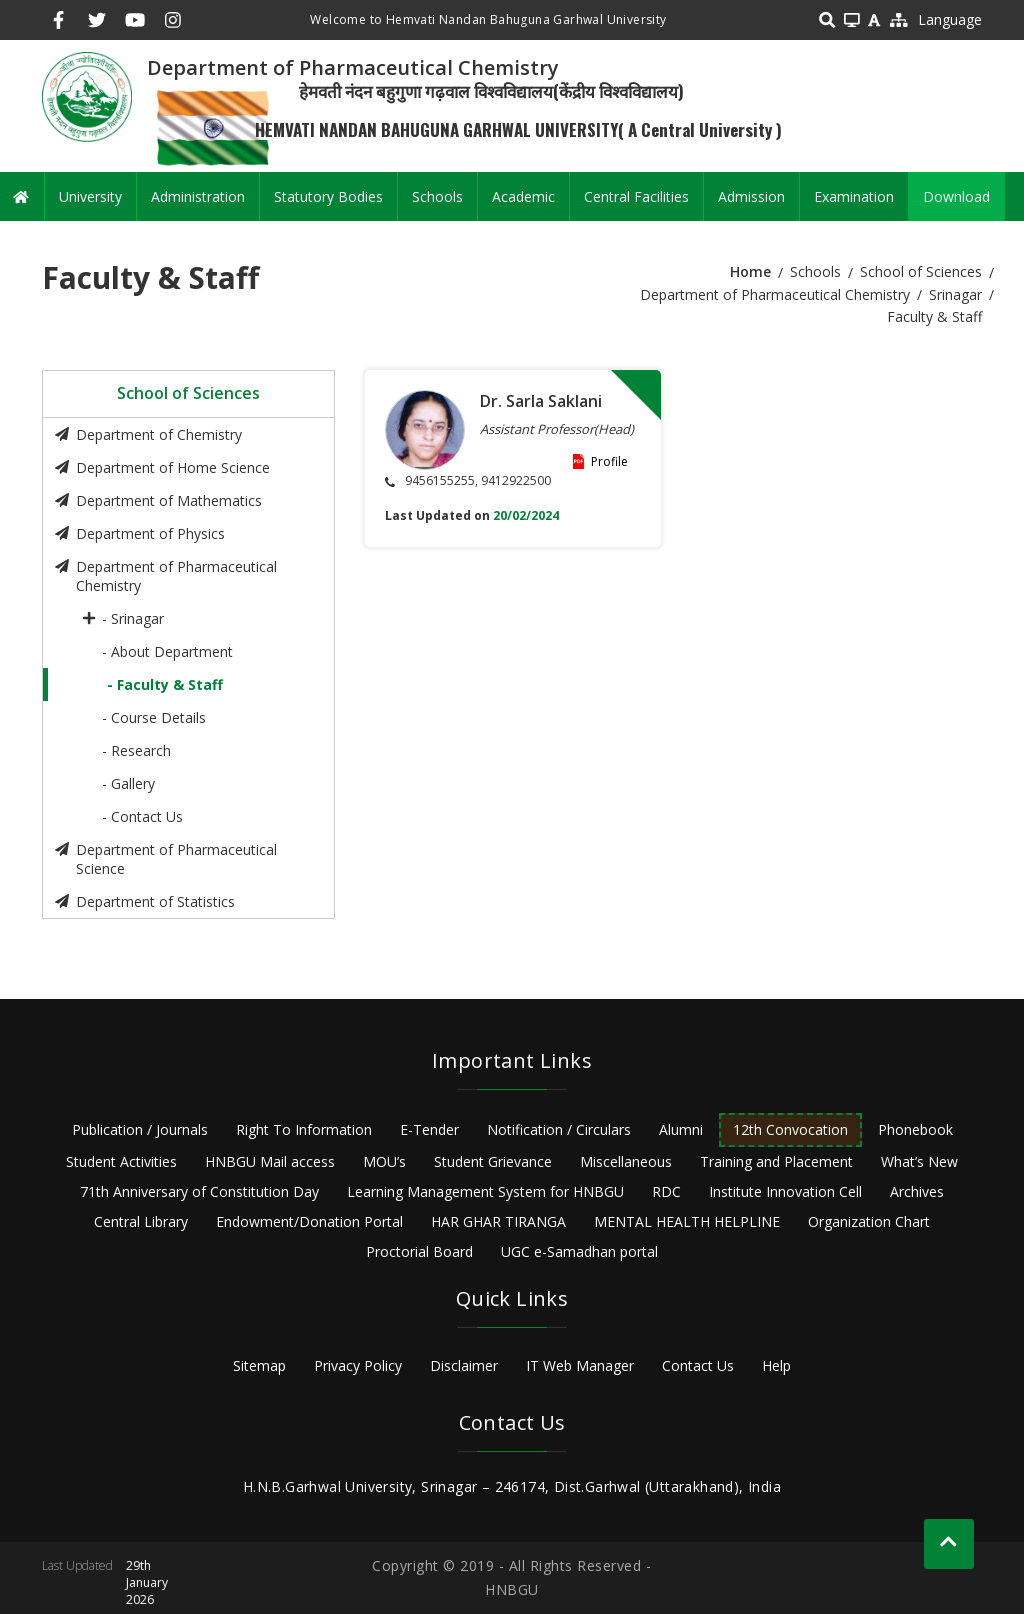 The image size is (1024, 1614). What do you see at coordinates (464, 1365) in the screenshot?
I see `Disclaimer` at bounding box center [464, 1365].